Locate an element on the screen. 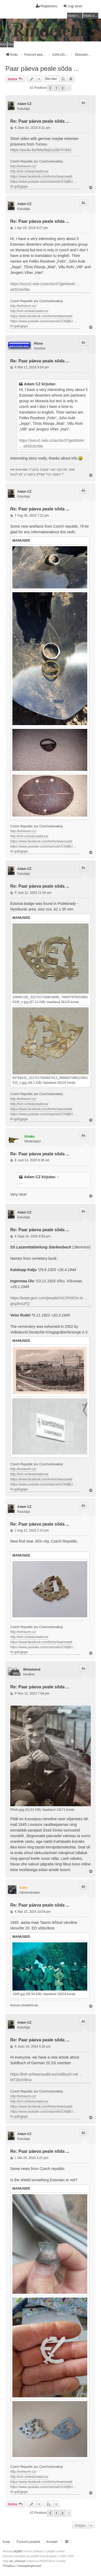 This screenshot has height=2576, width=101. https://www.facebook.com/kvhschwarzwald is located at coordinates (41, 176).